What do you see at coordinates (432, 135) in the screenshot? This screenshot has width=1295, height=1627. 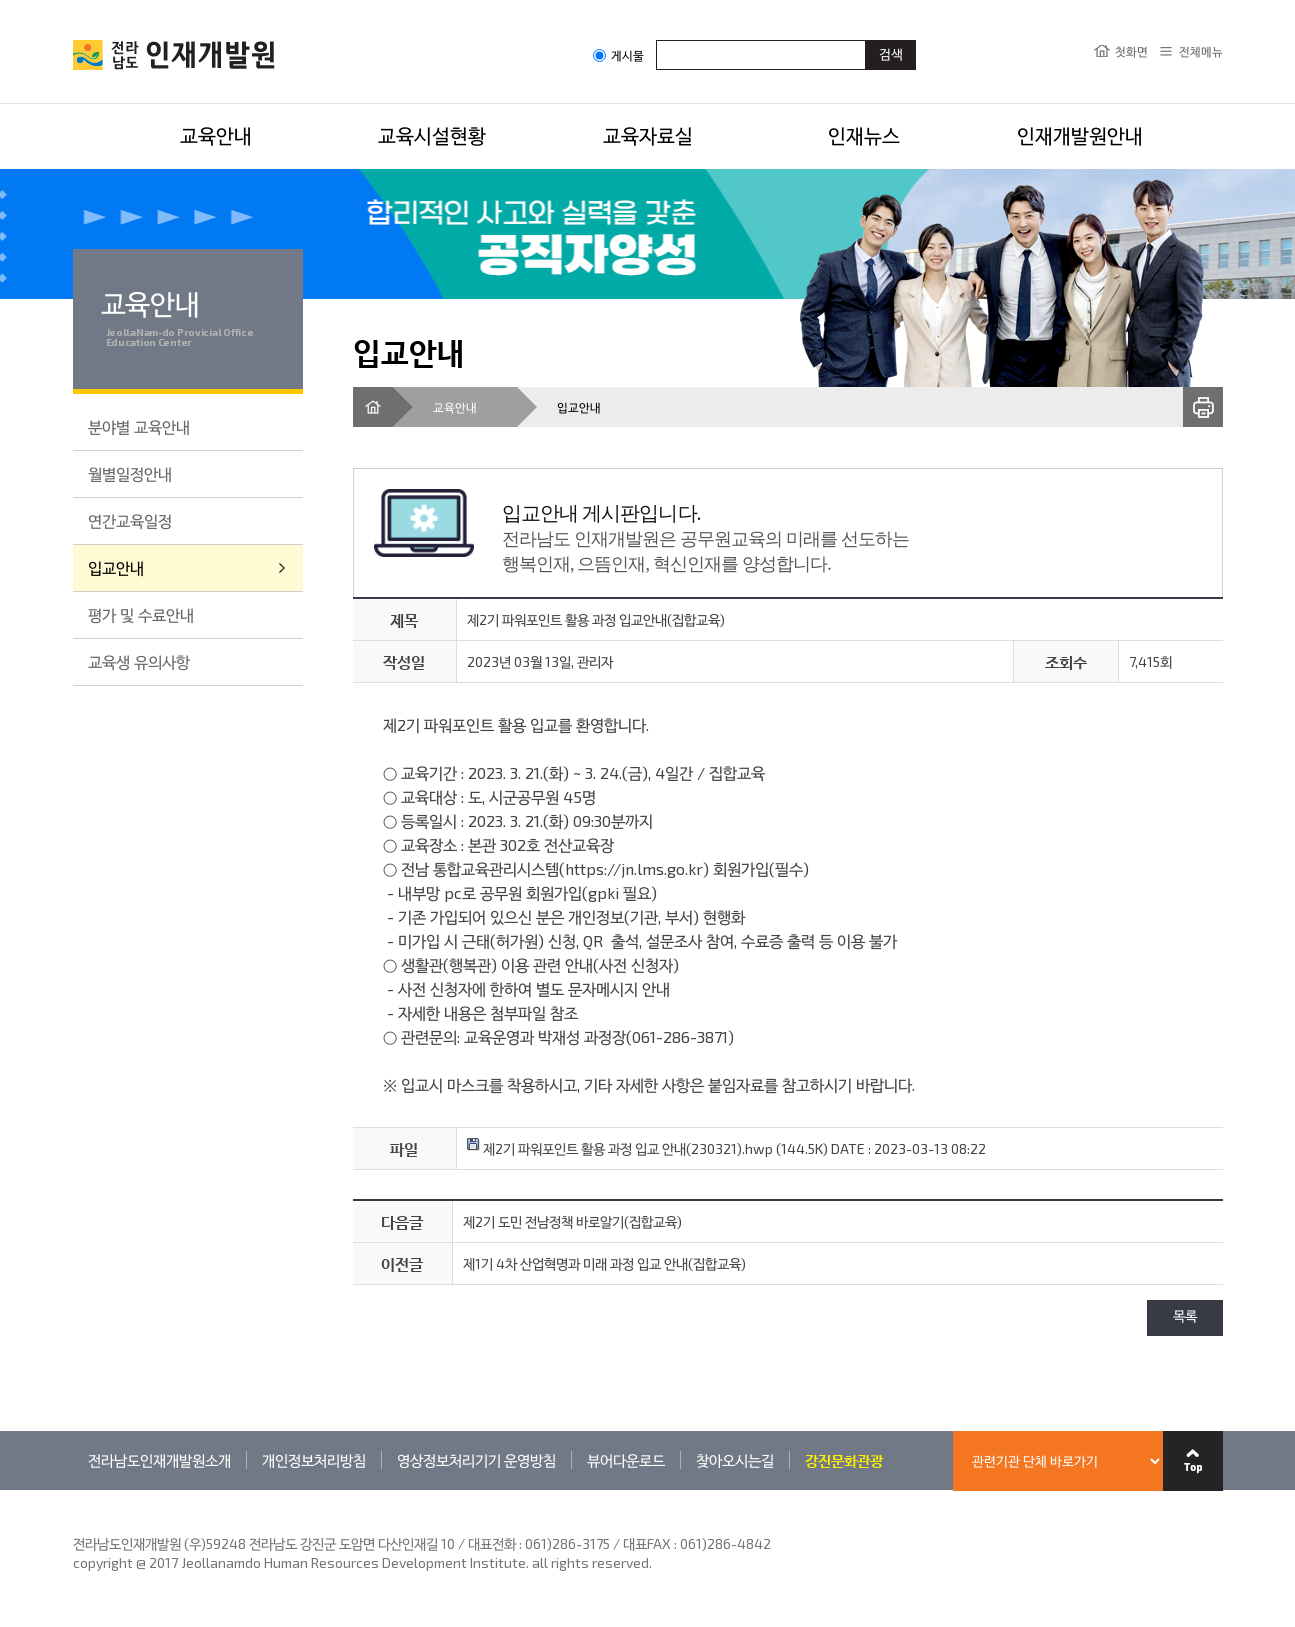 I see `교육시설현황` at bounding box center [432, 135].